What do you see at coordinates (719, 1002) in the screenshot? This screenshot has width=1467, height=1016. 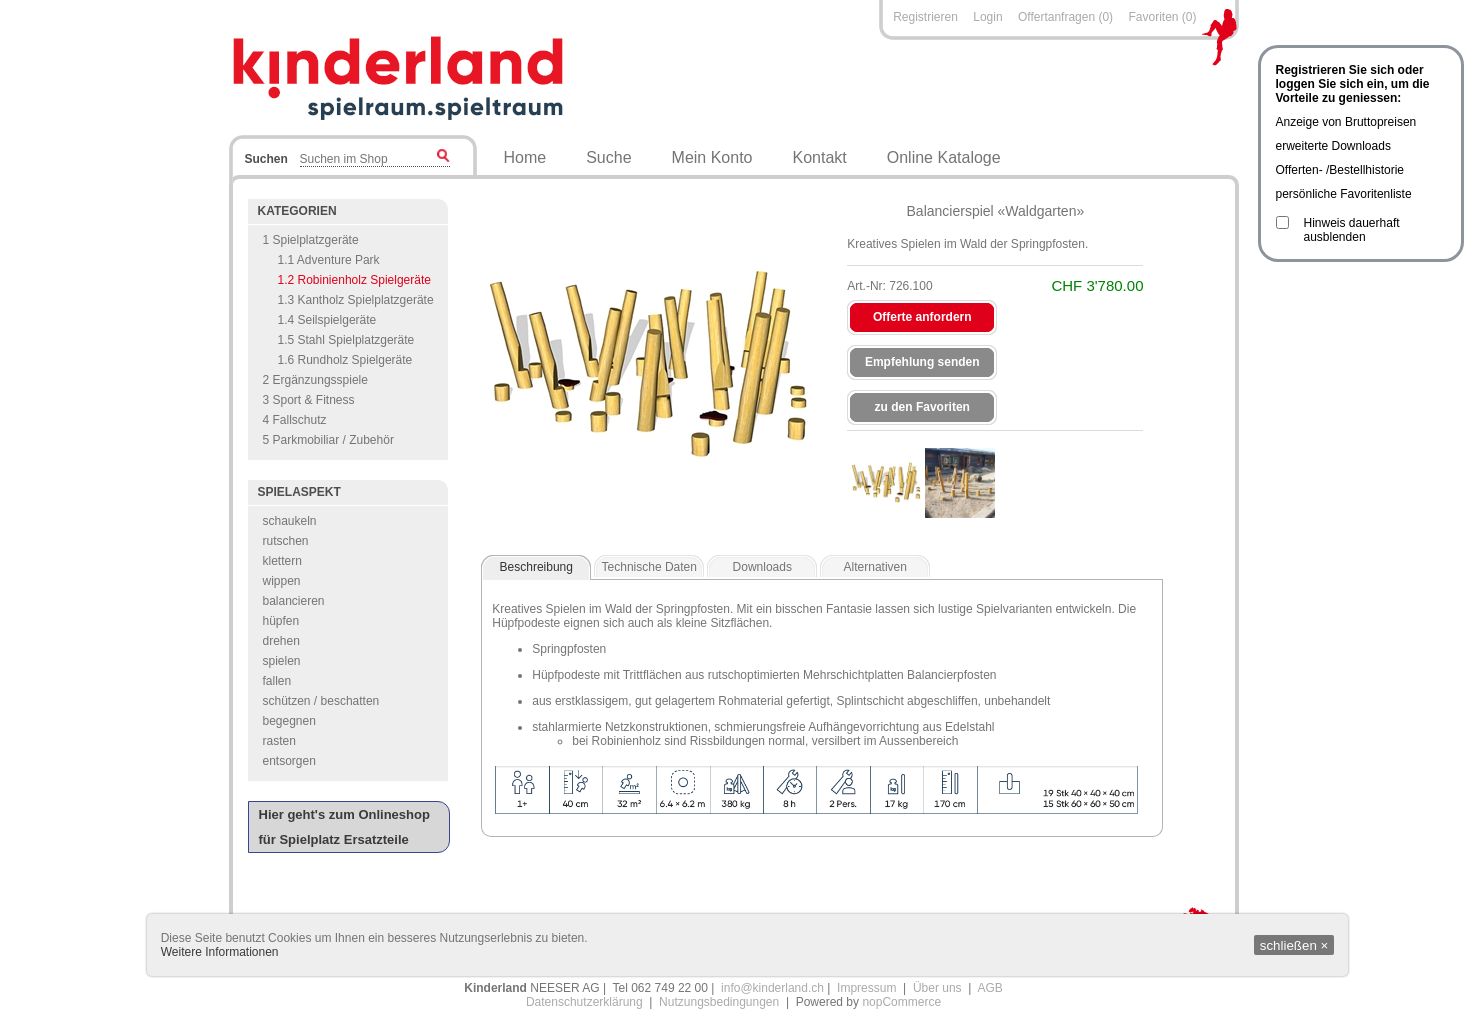 I see `Nutzungsbedingungen` at bounding box center [719, 1002].